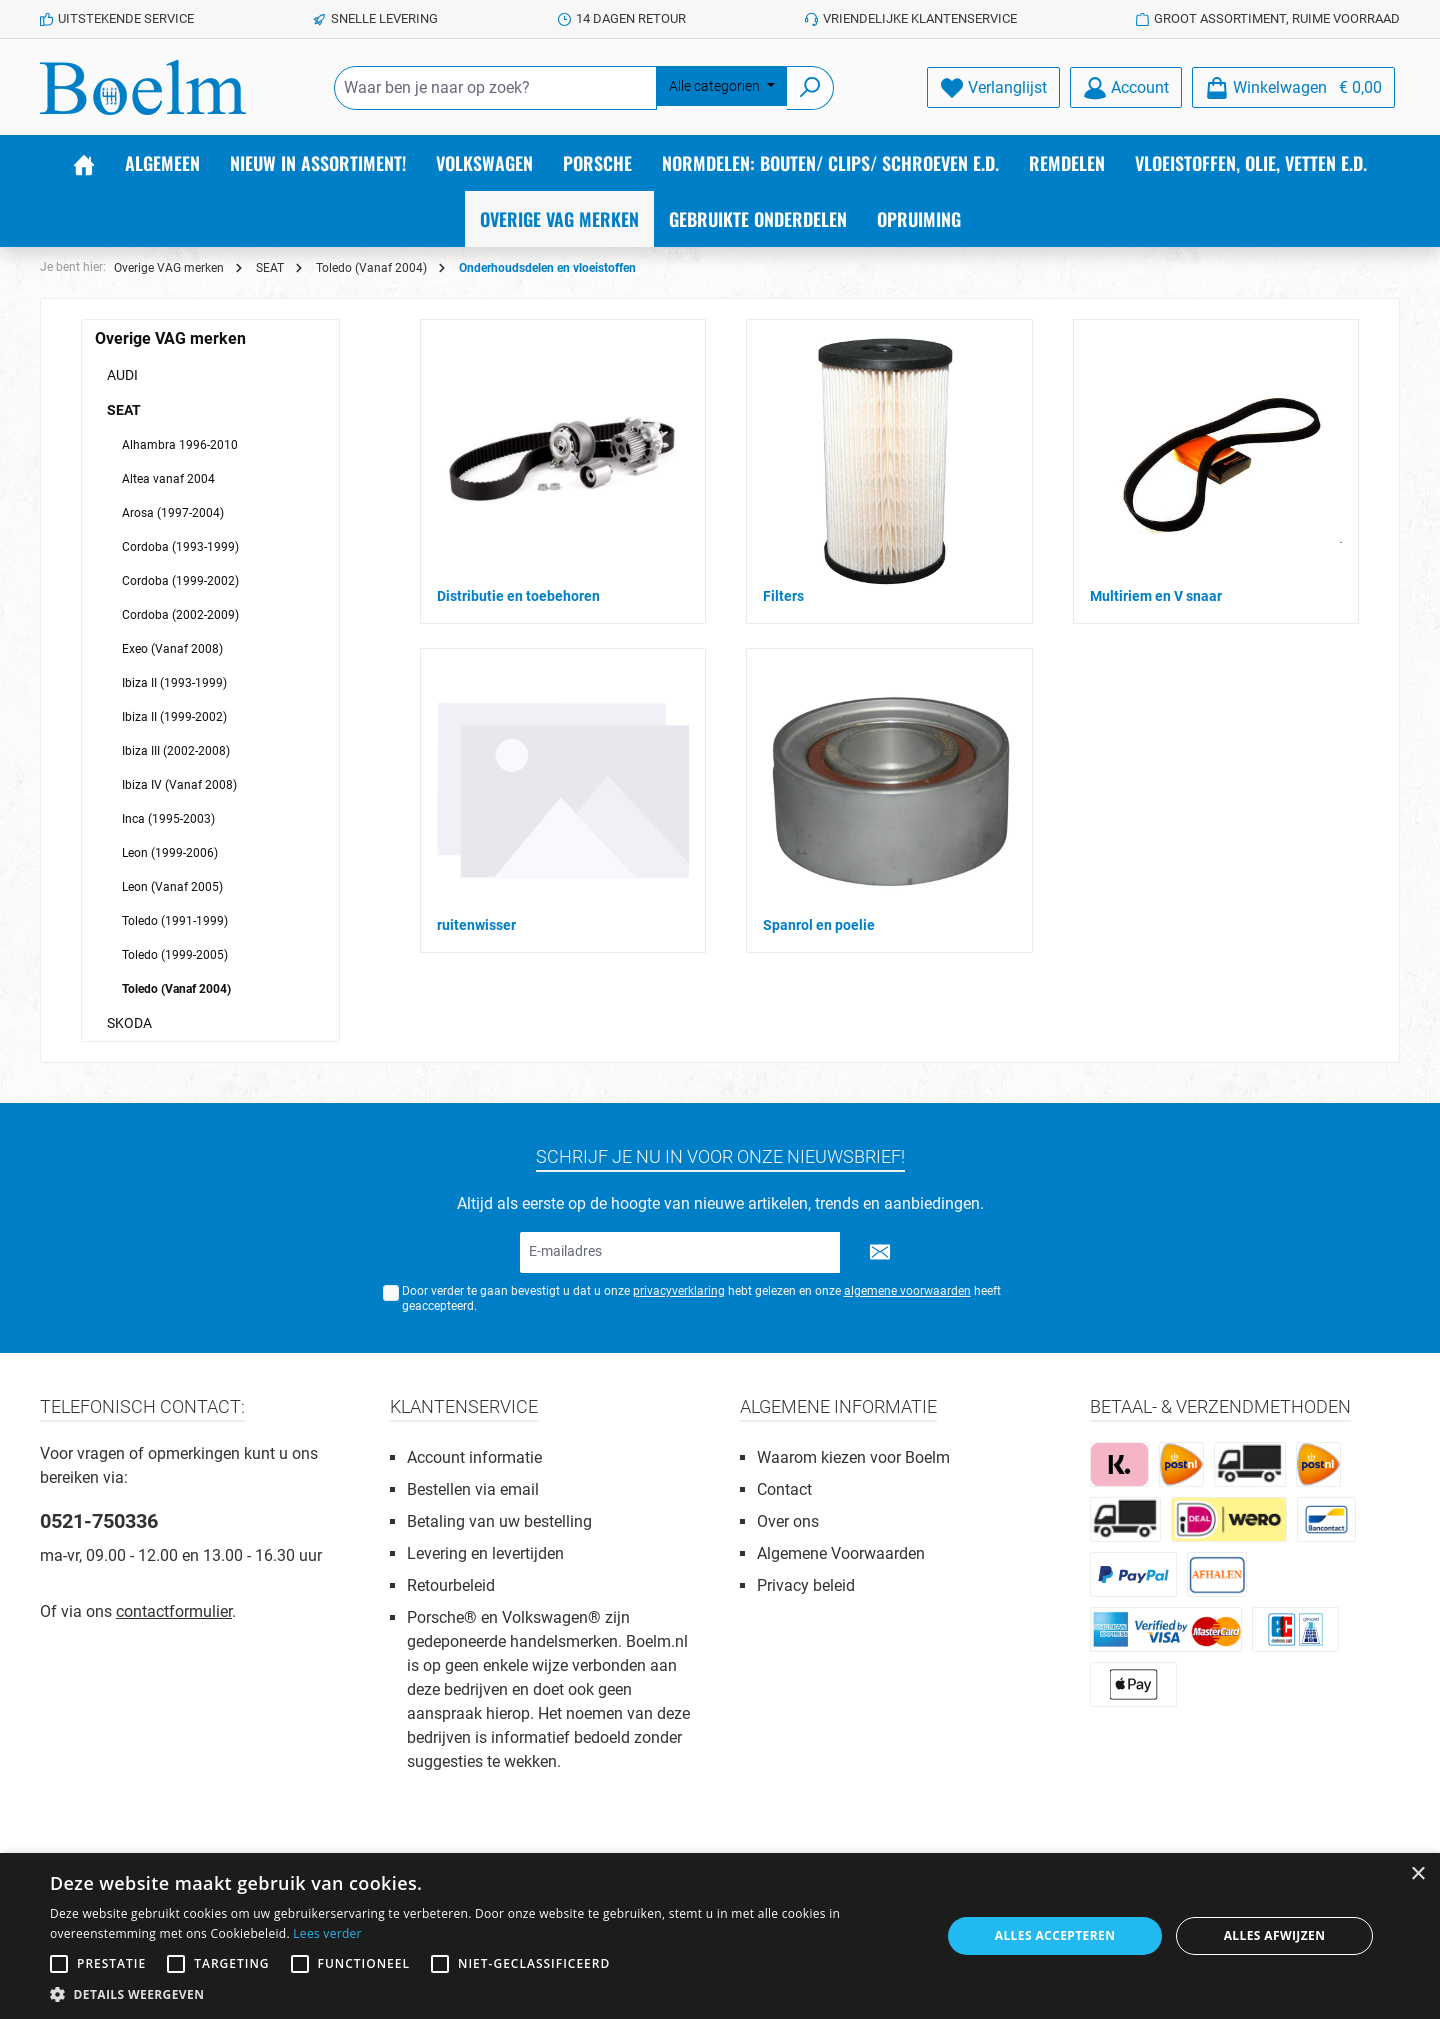 The image size is (1440, 2019). Describe the element at coordinates (175, 955) in the screenshot. I see `Toledo (1999-2005)` at that location.